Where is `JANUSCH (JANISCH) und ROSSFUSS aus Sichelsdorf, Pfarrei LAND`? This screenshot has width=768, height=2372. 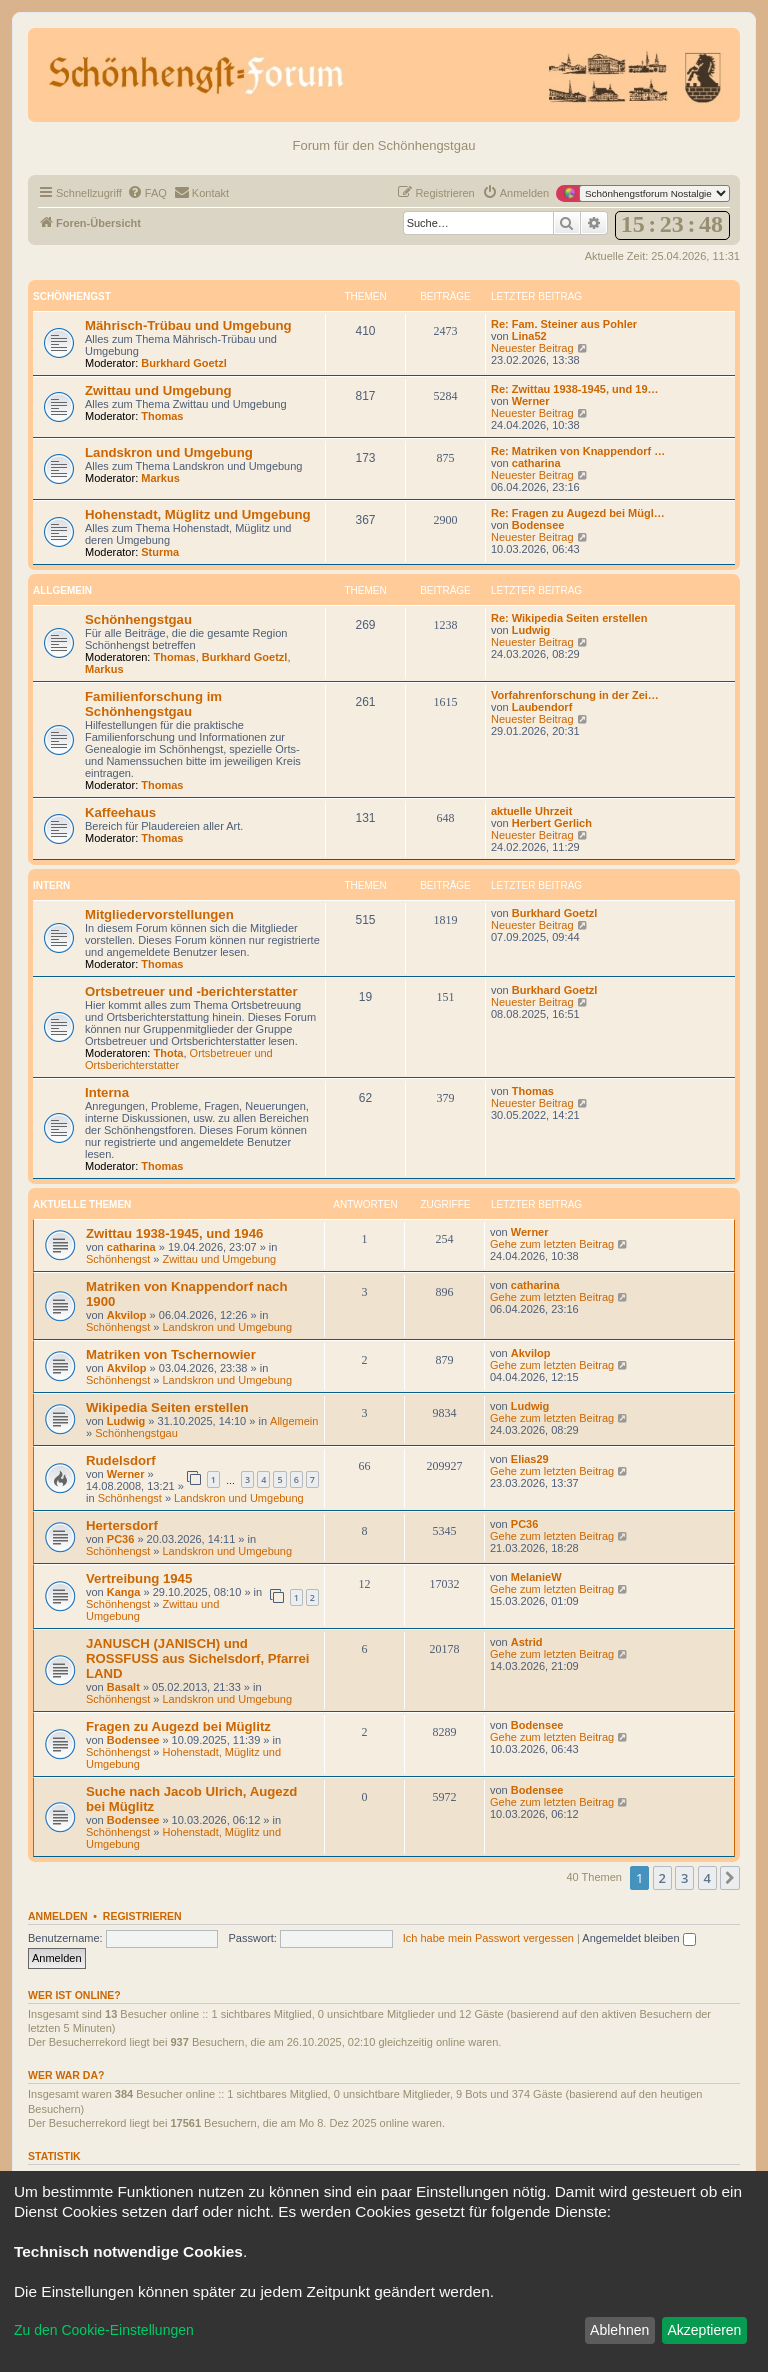 JANUSCH (JANISCH) und ROSSFUSS aus Sichelsdorf, Pfarrei LAND is located at coordinates (198, 1658).